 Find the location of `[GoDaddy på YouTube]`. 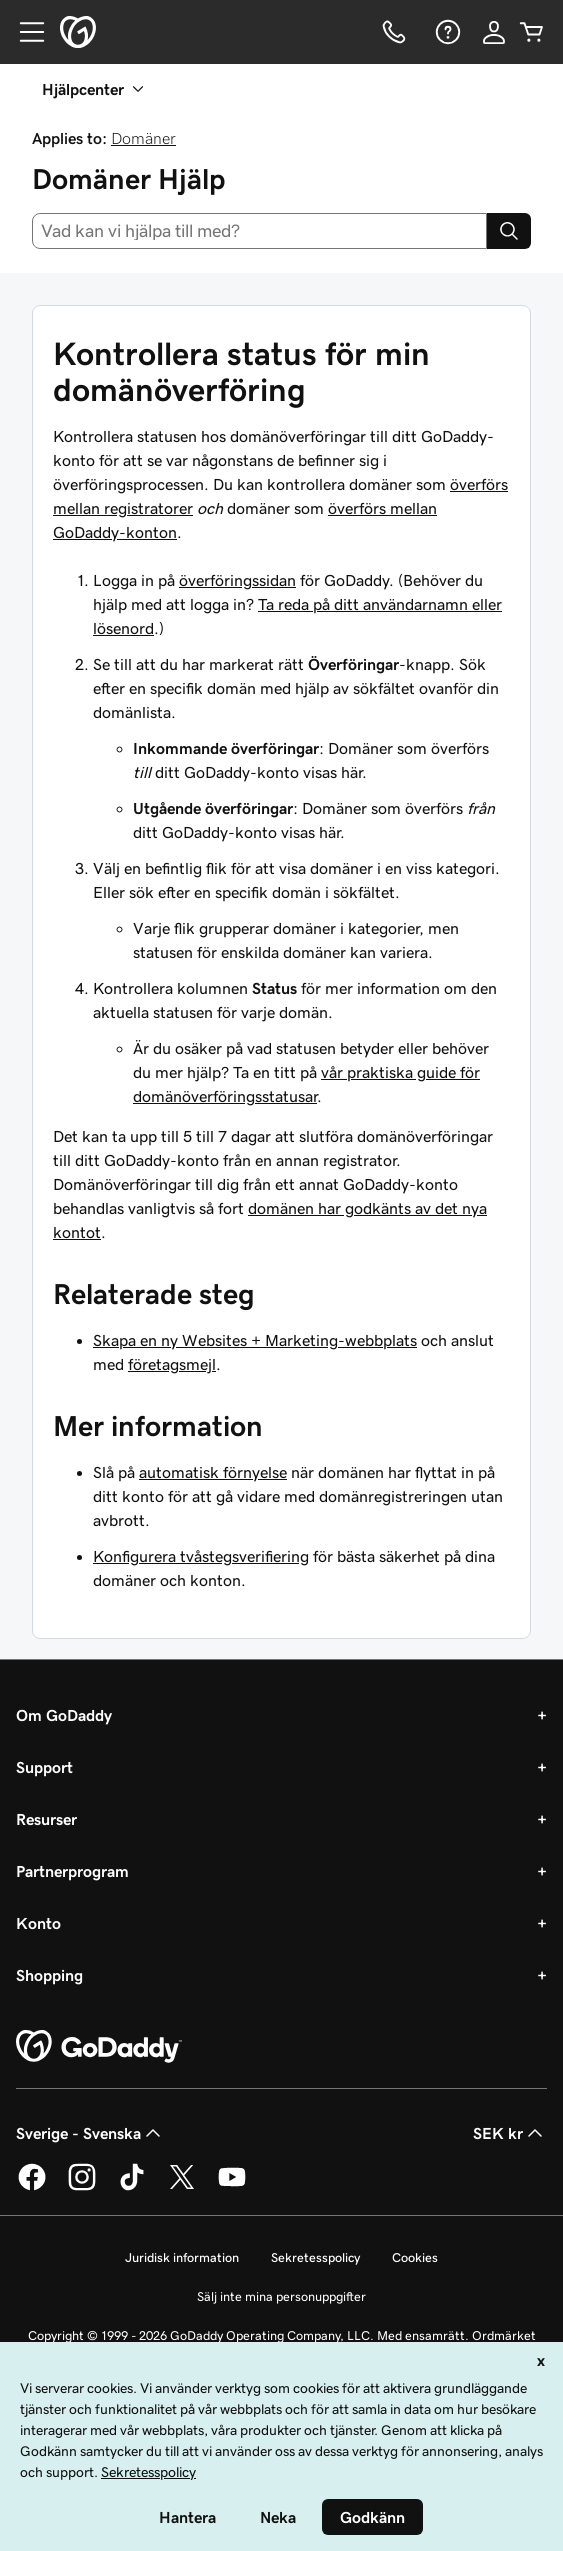

[GoDaddy på YouTube] is located at coordinates (232, 2187).